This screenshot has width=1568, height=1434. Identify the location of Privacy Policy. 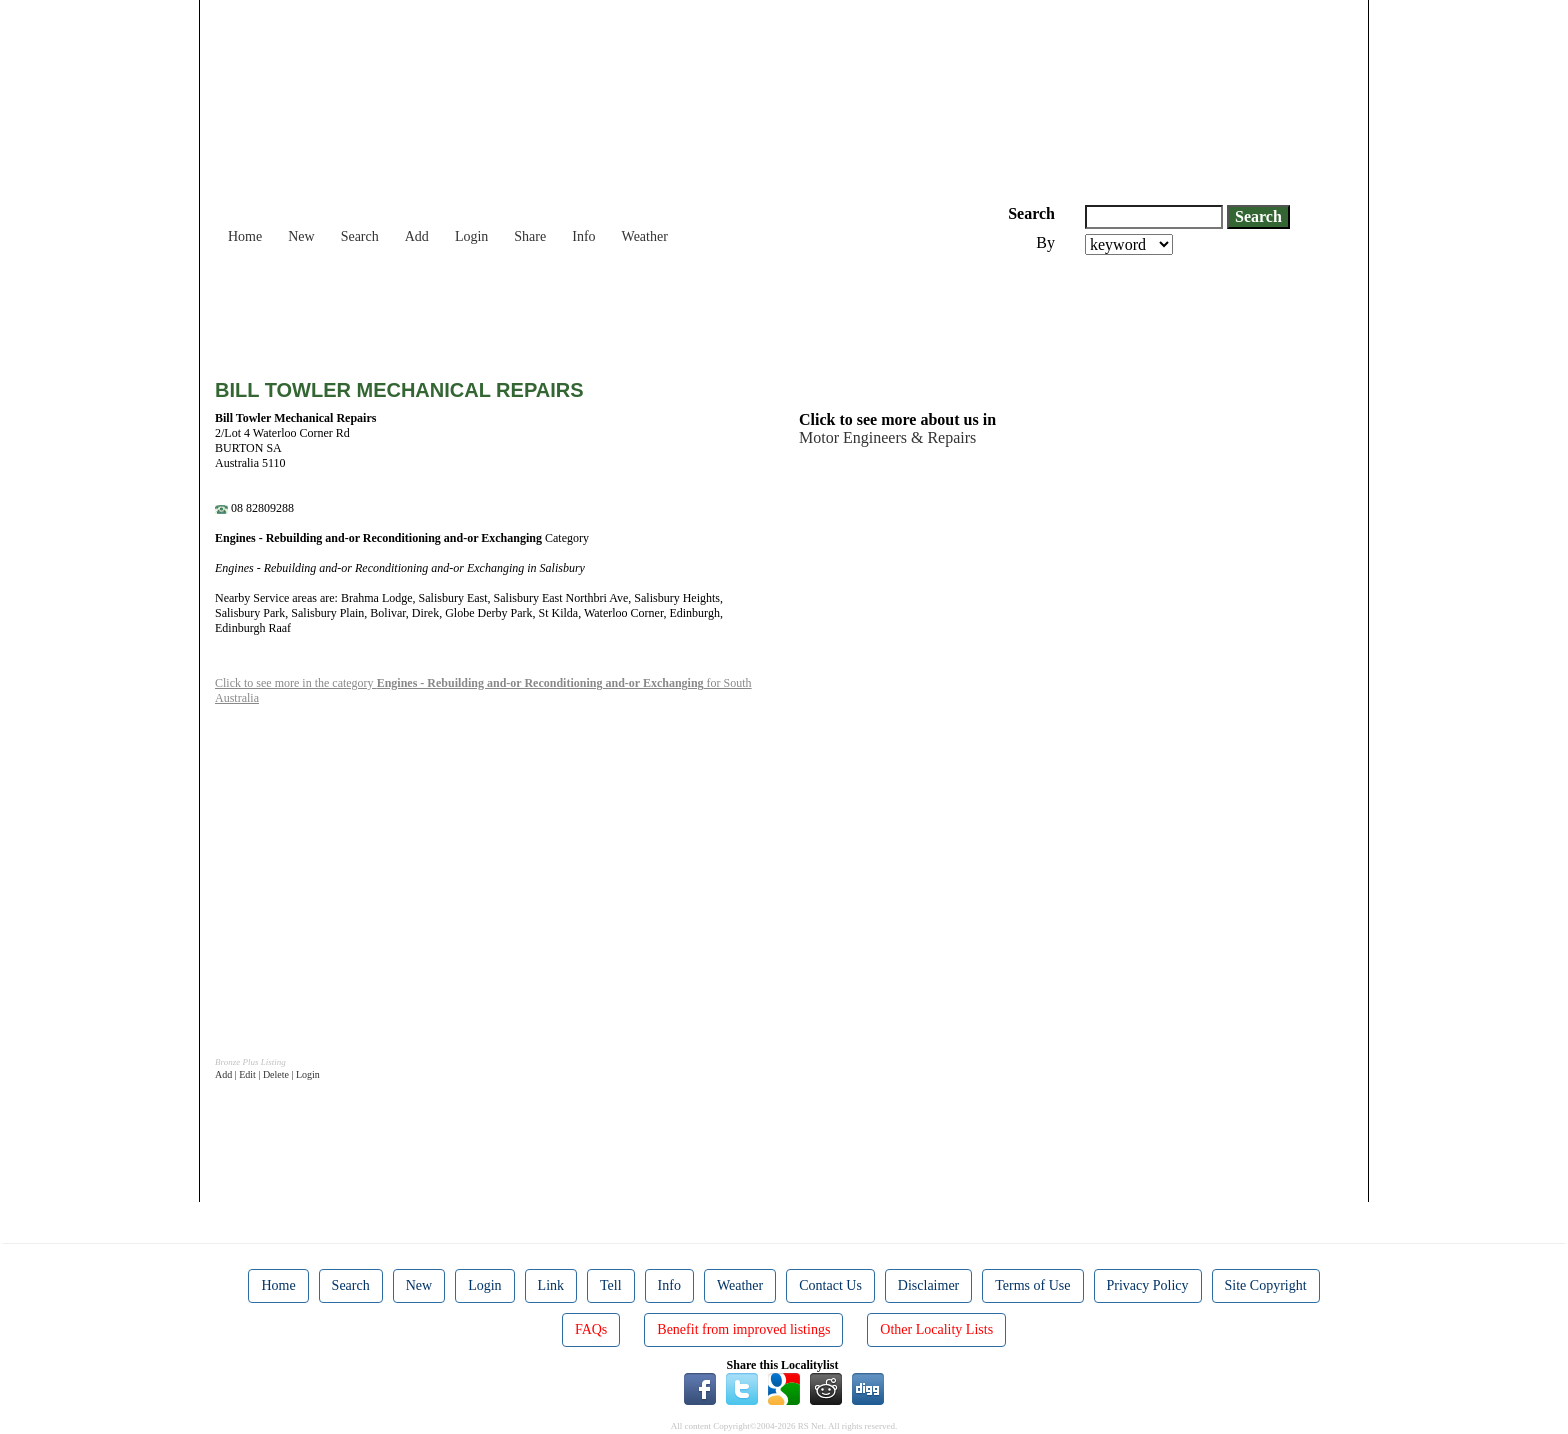
(1148, 1285).